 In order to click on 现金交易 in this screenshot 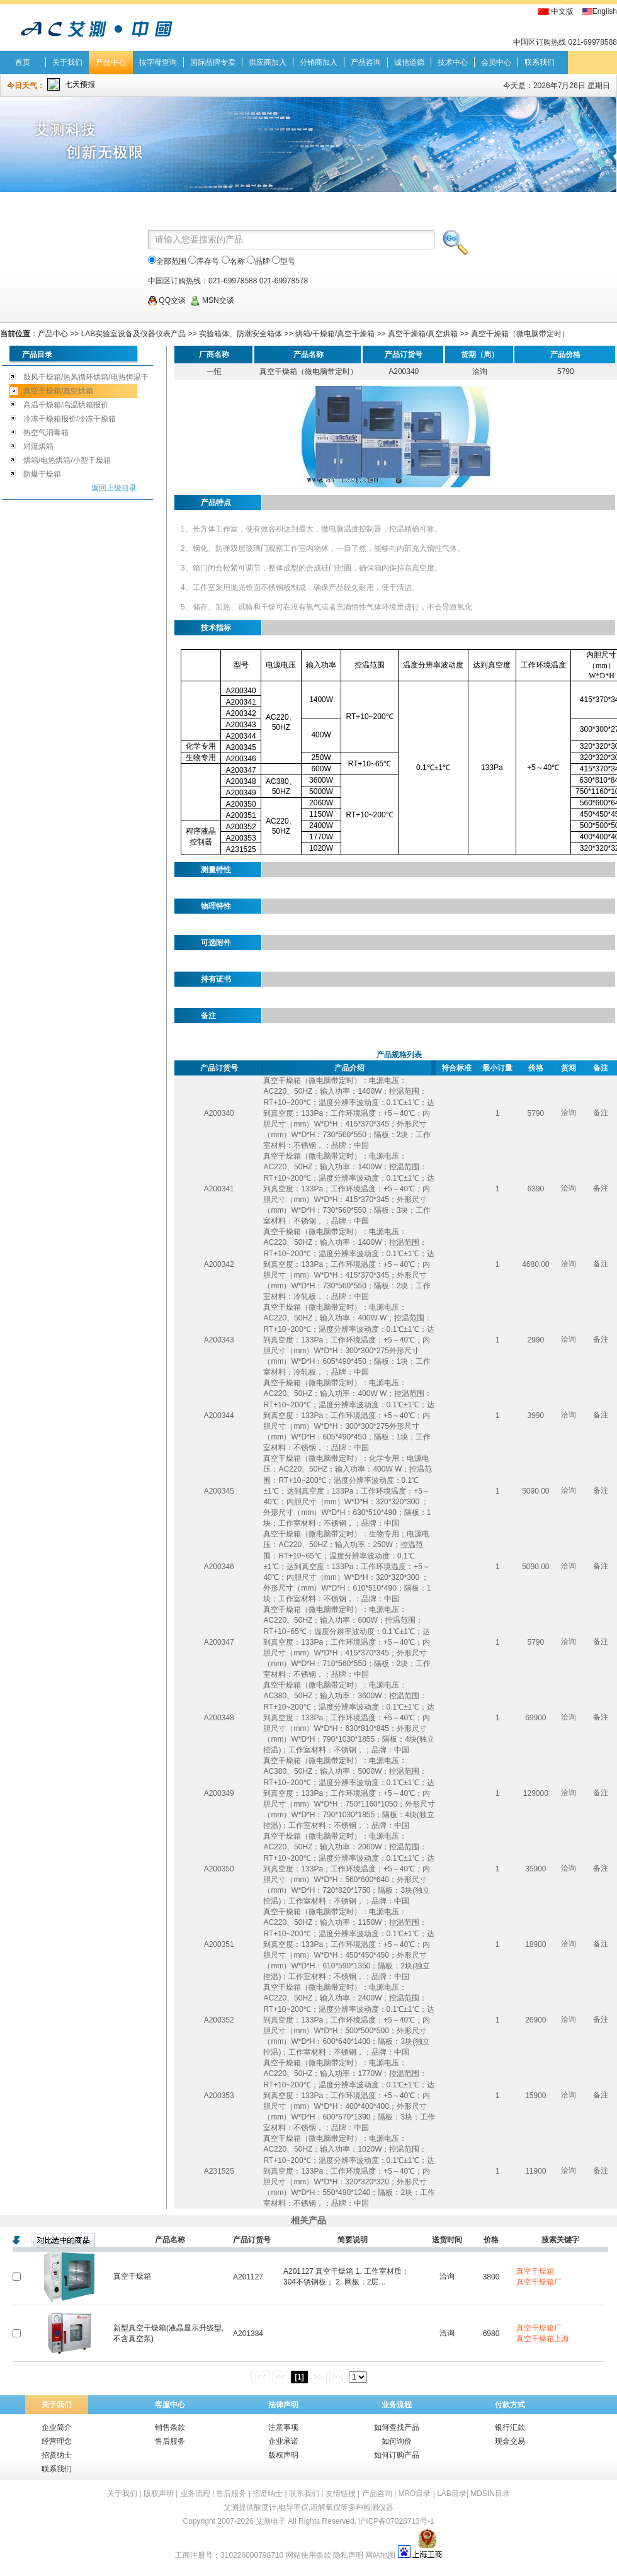, I will do `click(510, 2441)`.